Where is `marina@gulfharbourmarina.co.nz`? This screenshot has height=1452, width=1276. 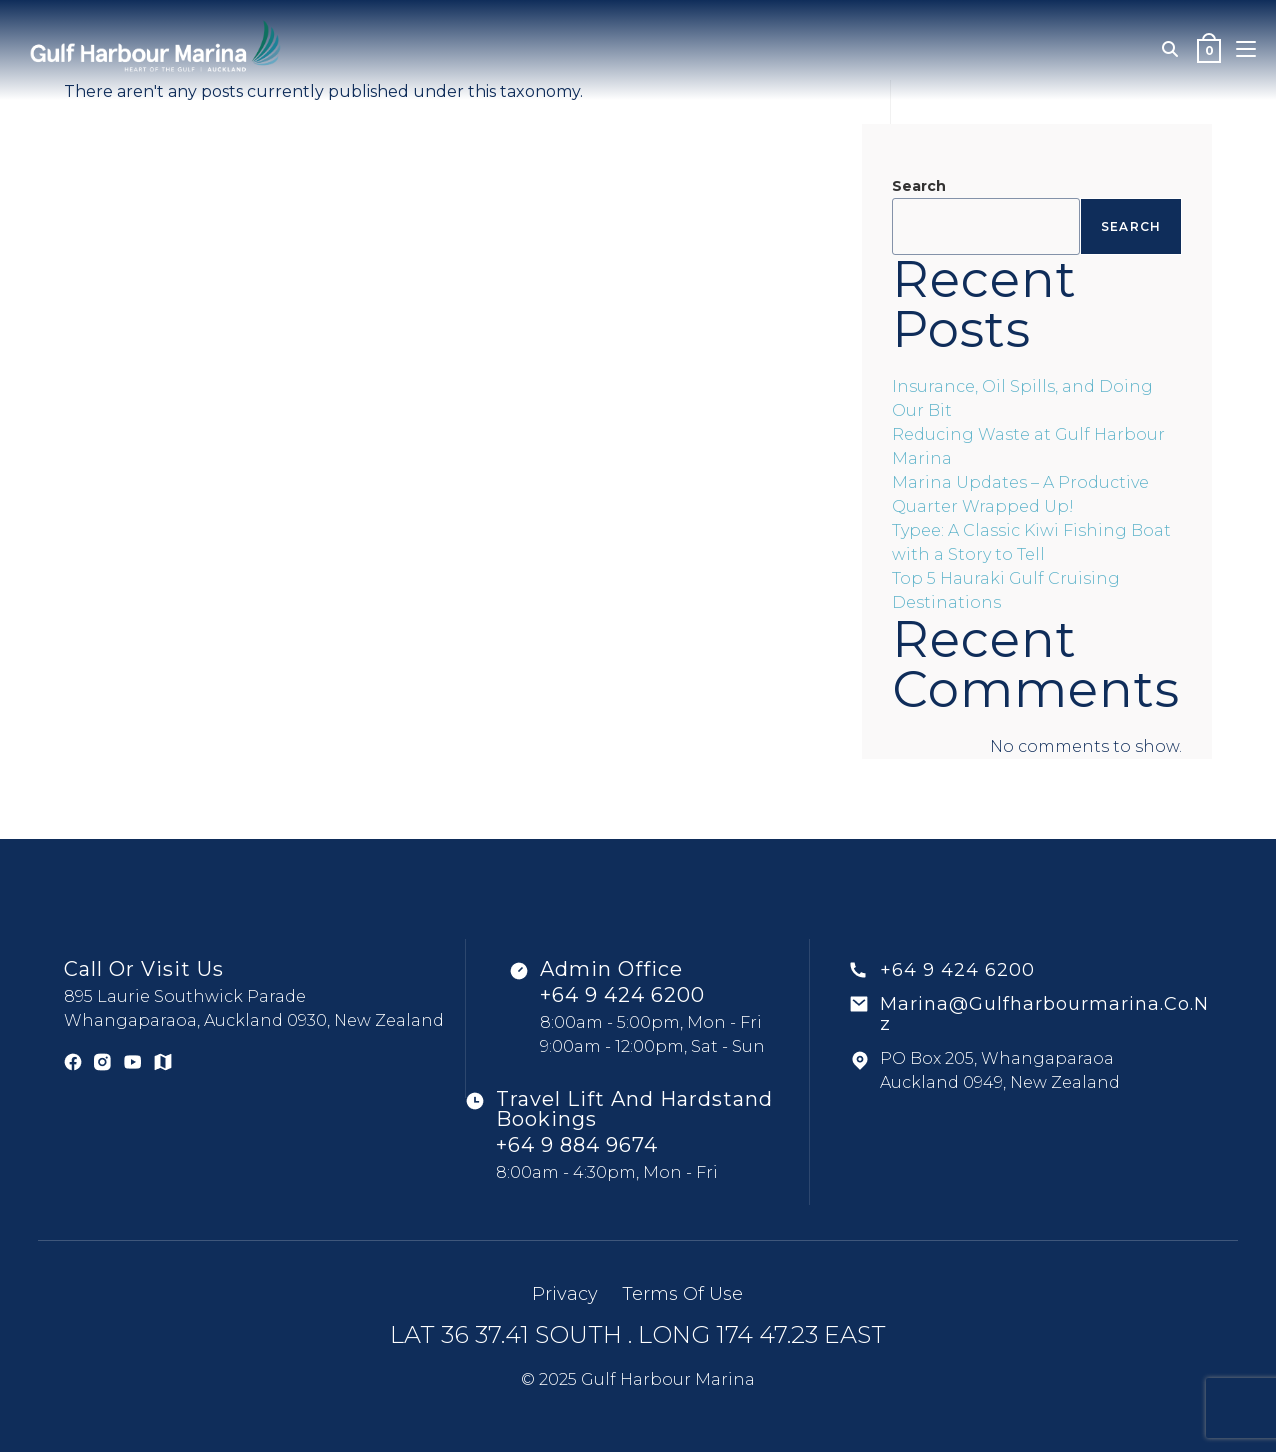 marina@gulfharbourmarina.co.nz is located at coordinates (1044, 1014).